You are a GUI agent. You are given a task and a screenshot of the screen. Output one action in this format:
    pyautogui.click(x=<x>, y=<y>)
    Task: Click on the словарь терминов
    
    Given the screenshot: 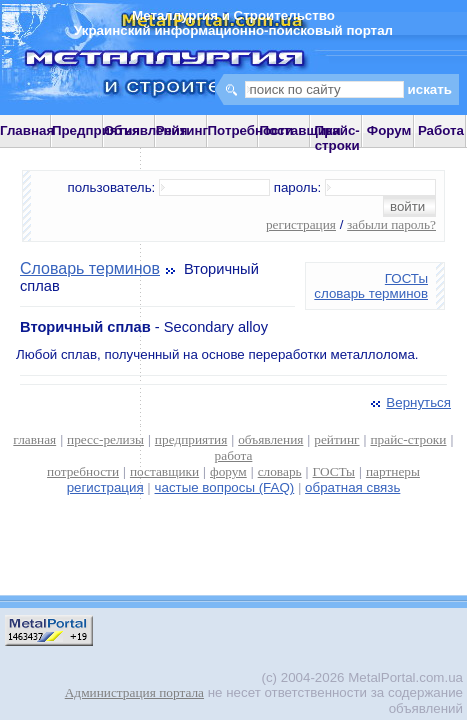 What is the action you would take?
    pyautogui.click(x=371, y=293)
    